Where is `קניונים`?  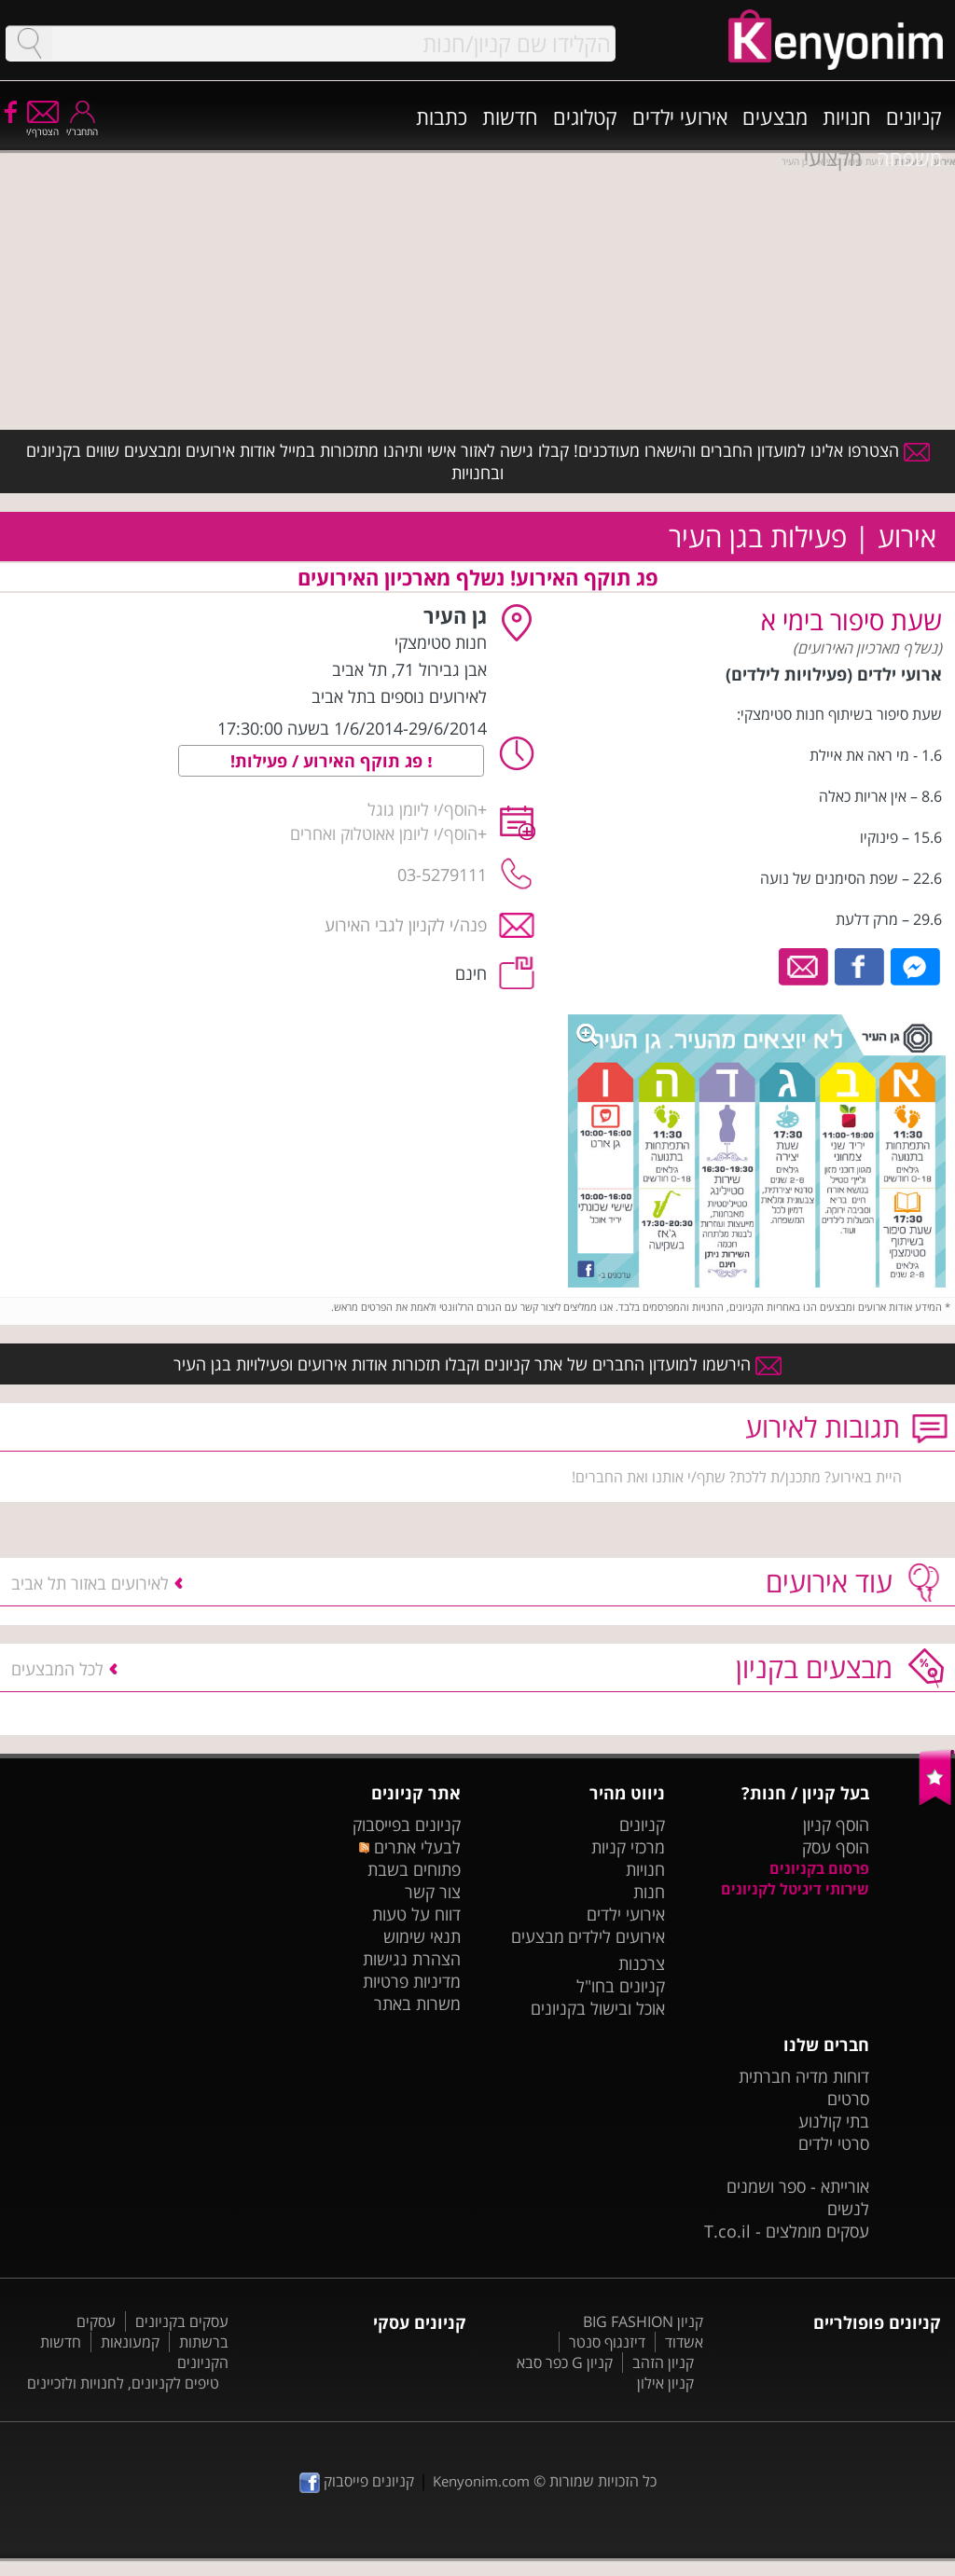 קניונים is located at coordinates (914, 117).